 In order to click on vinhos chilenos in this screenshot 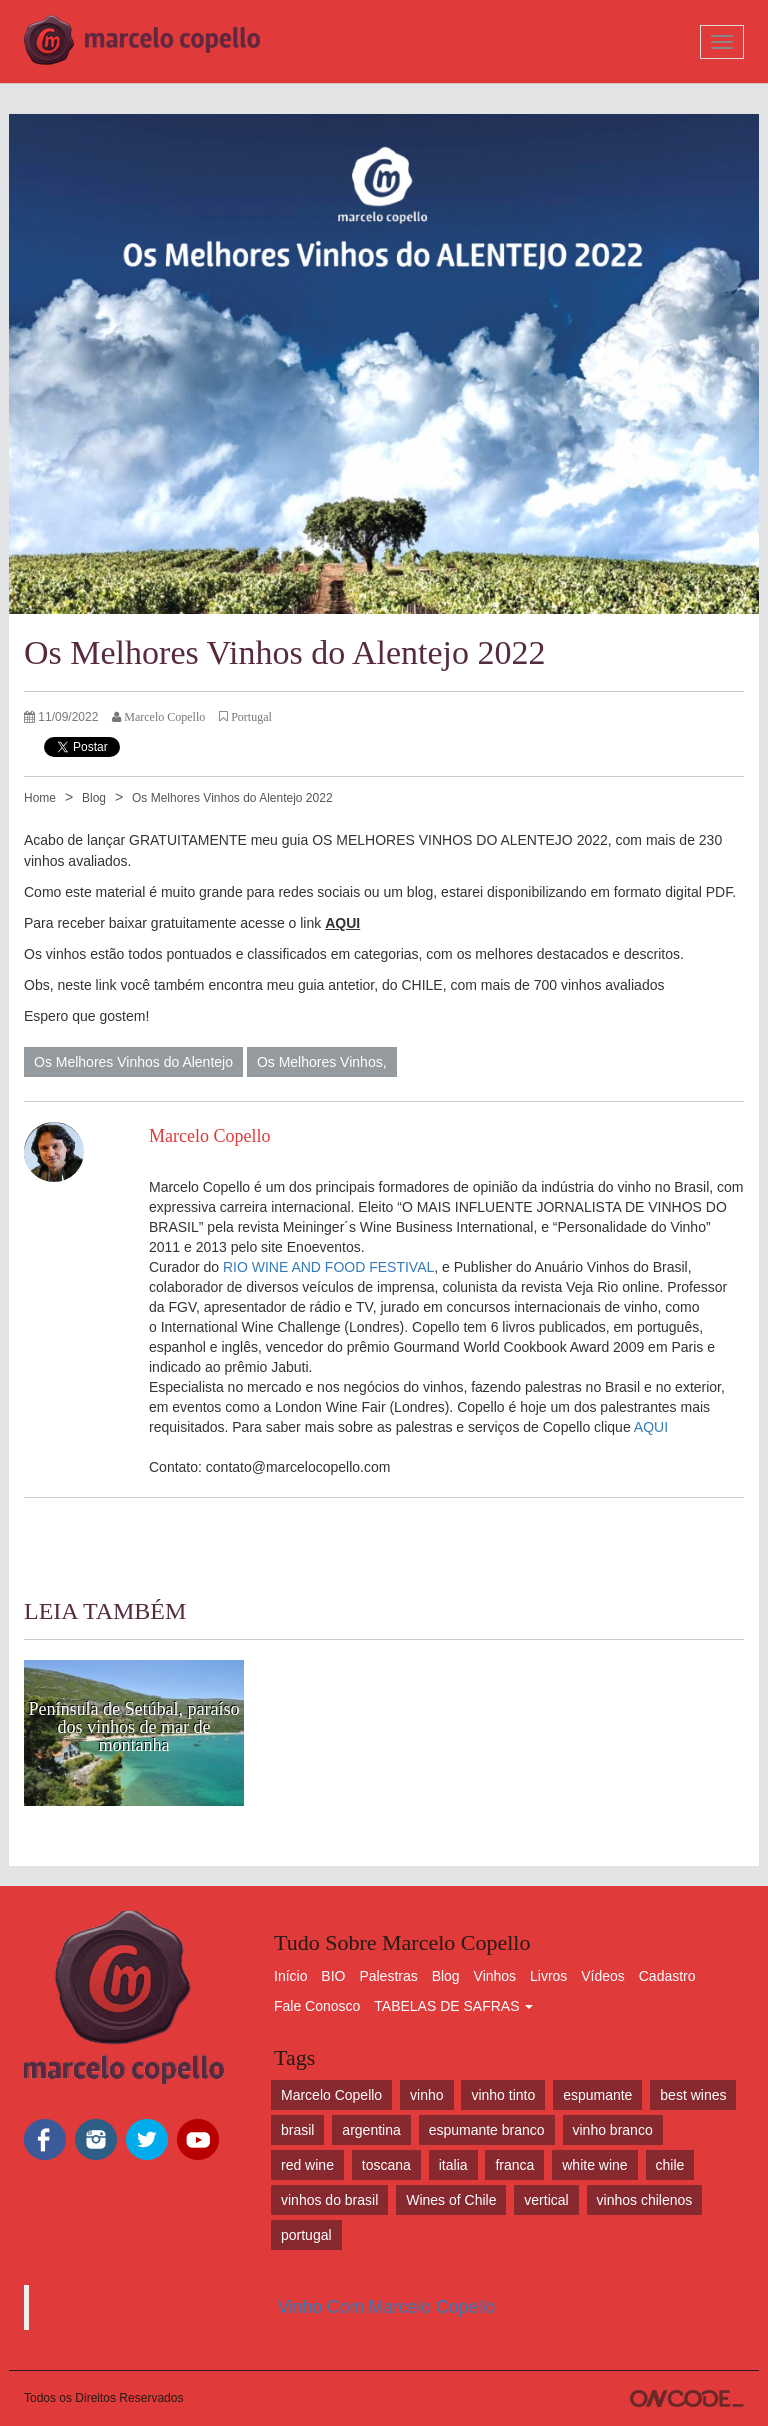, I will do `click(645, 2200)`.